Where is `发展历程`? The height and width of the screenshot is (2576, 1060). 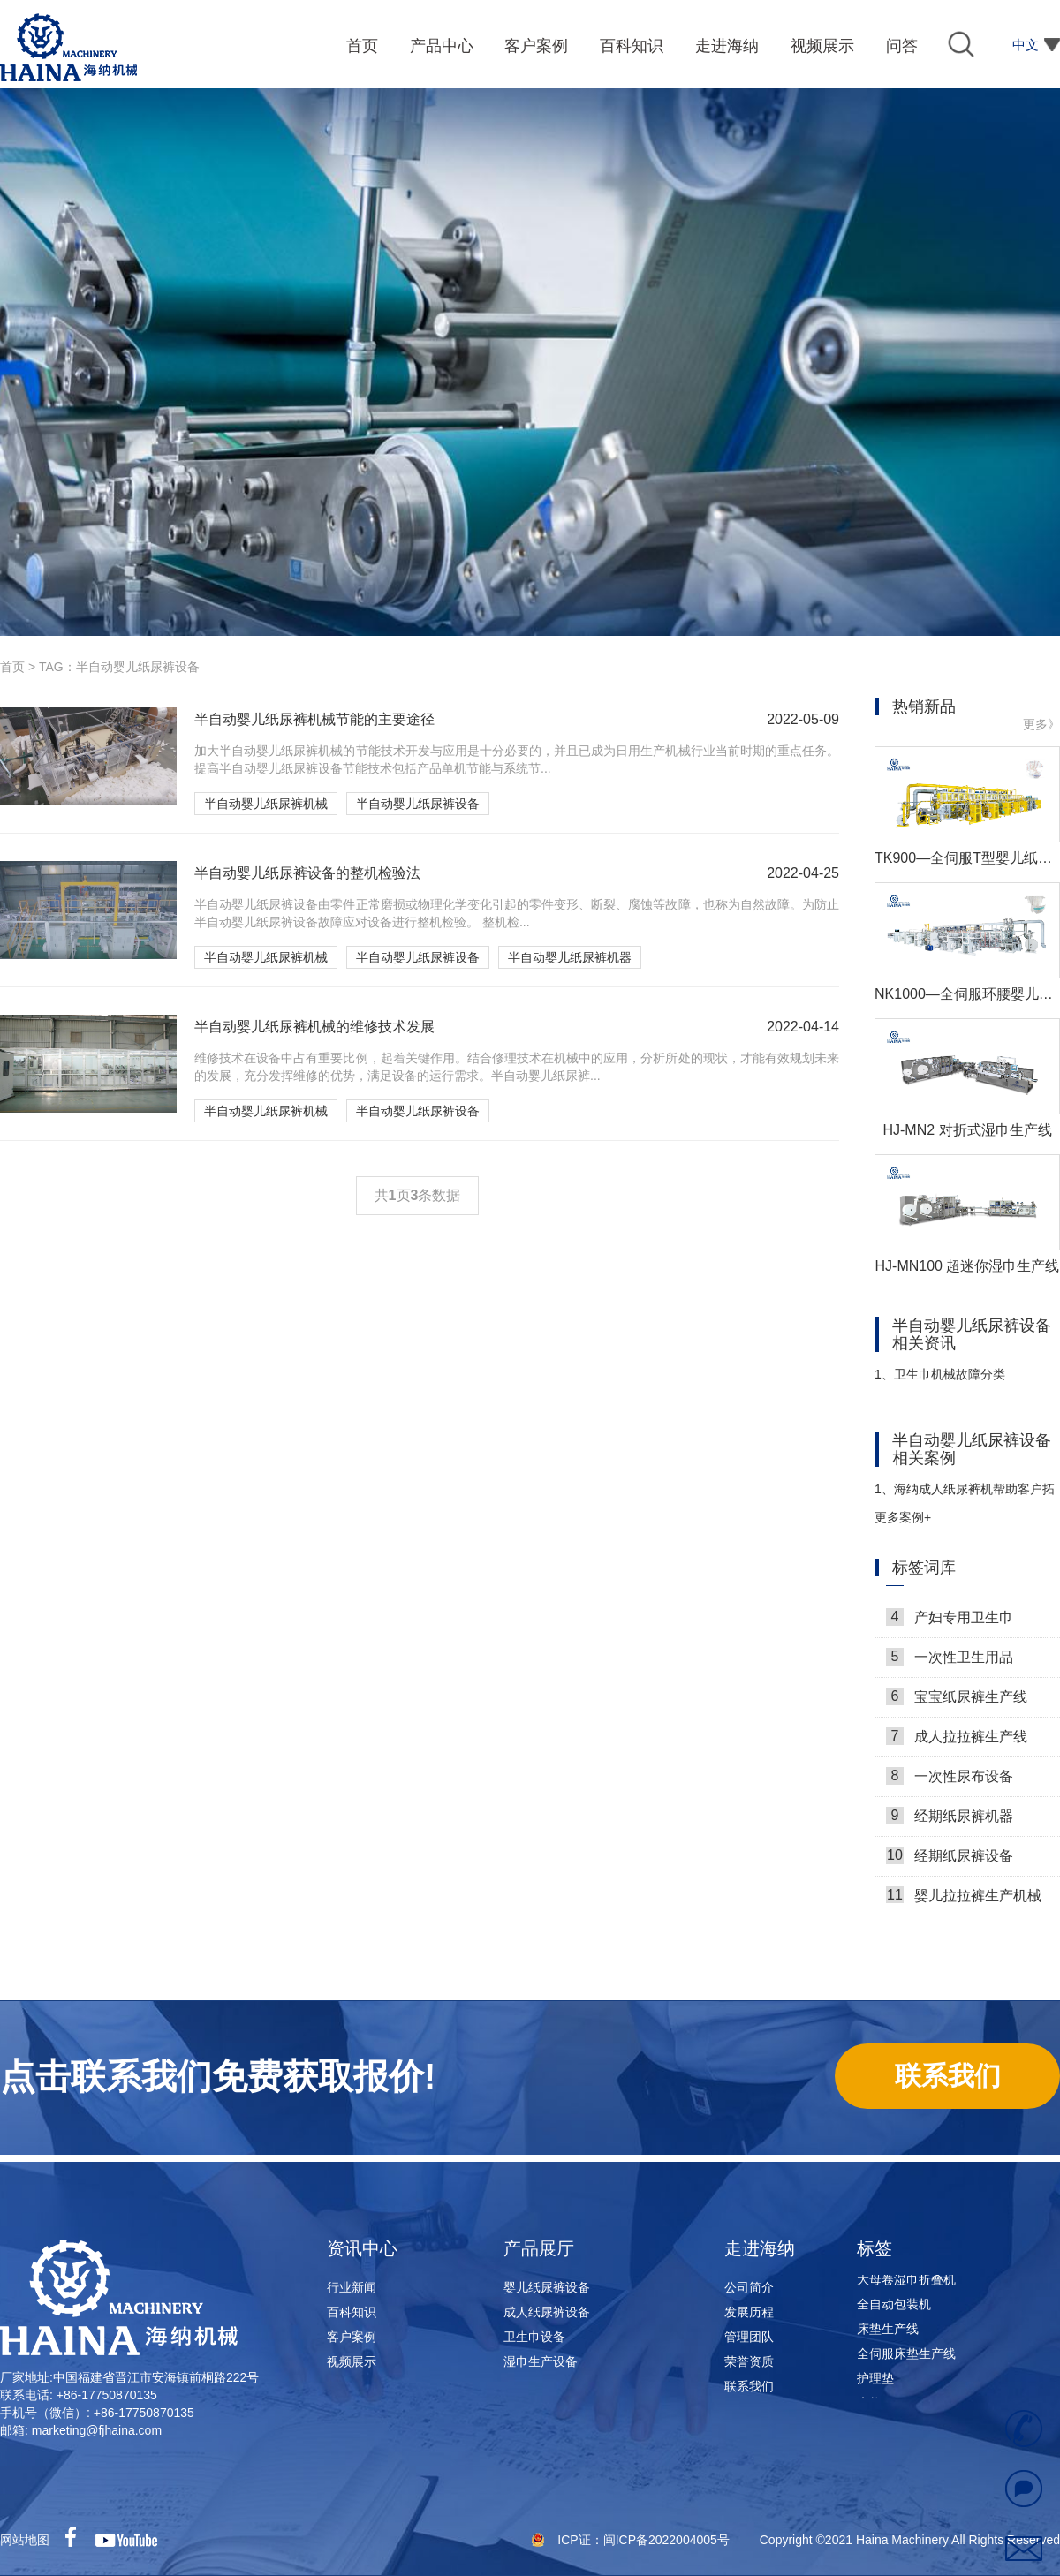
发展历程 is located at coordinates (749, 2312).